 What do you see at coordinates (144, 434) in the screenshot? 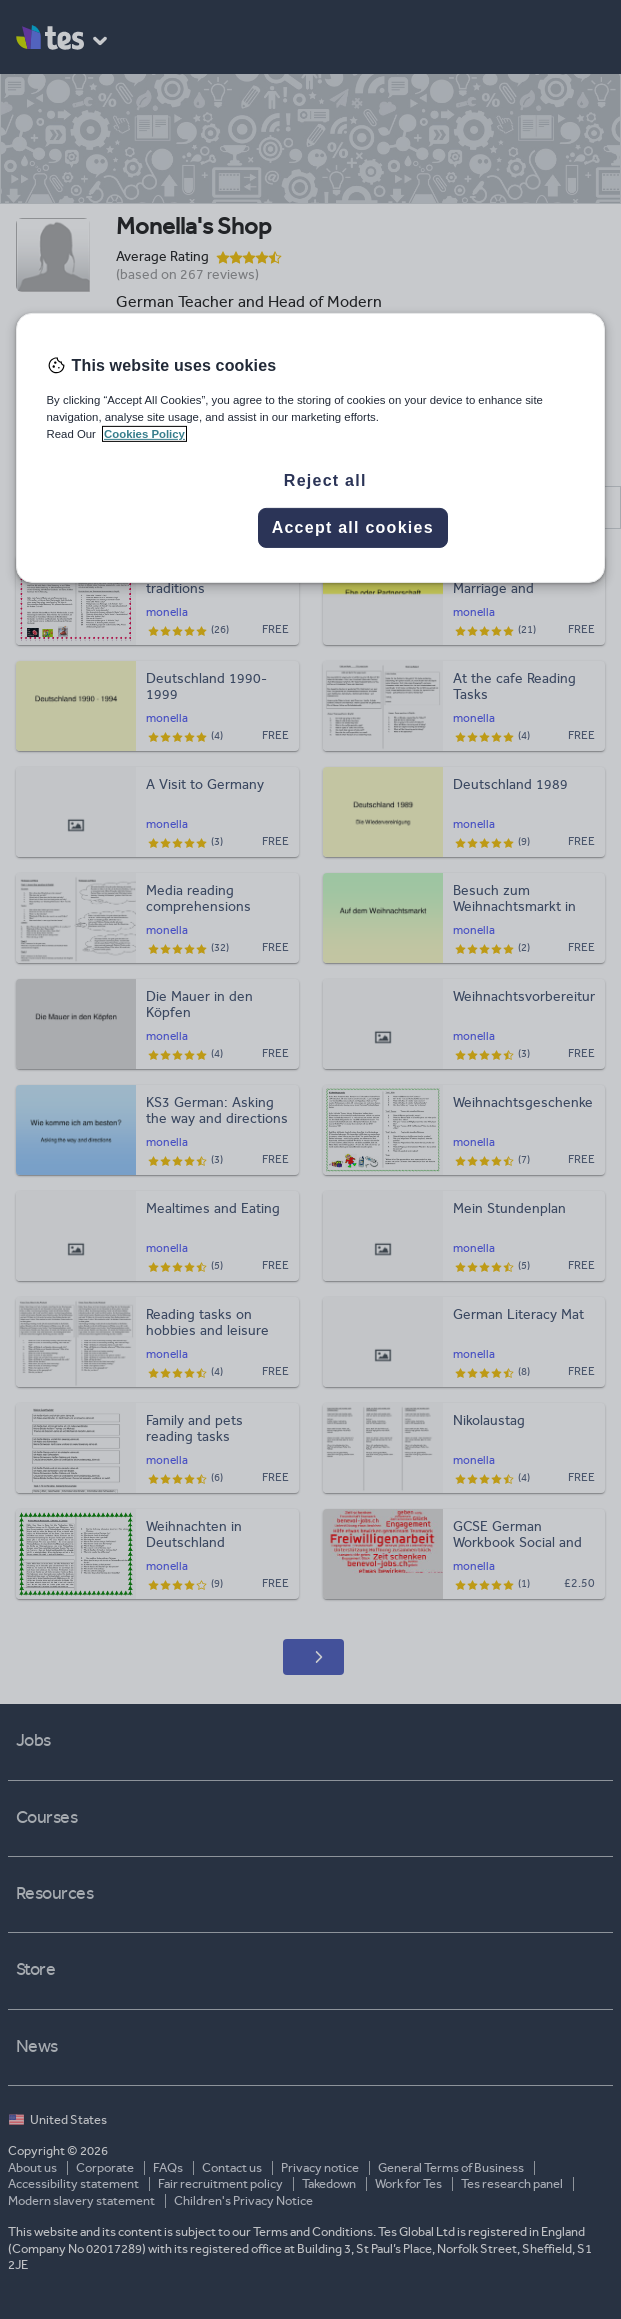
I see `Cookies Policy [More information about your privacy, opens in a new tab]` at bounding box center [144, 434].